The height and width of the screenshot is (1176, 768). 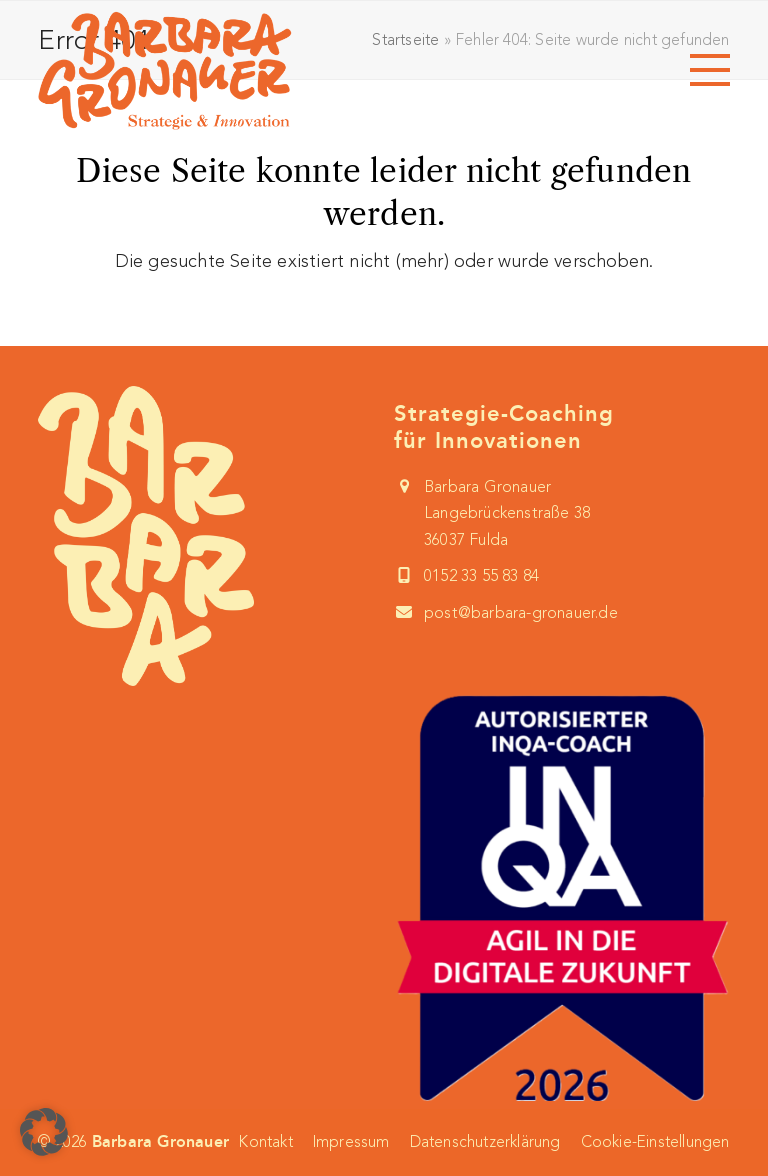 What do you see at coordinates (710, 70) in the screenshot?
I see `[button]` at bounding box center [710, 70].